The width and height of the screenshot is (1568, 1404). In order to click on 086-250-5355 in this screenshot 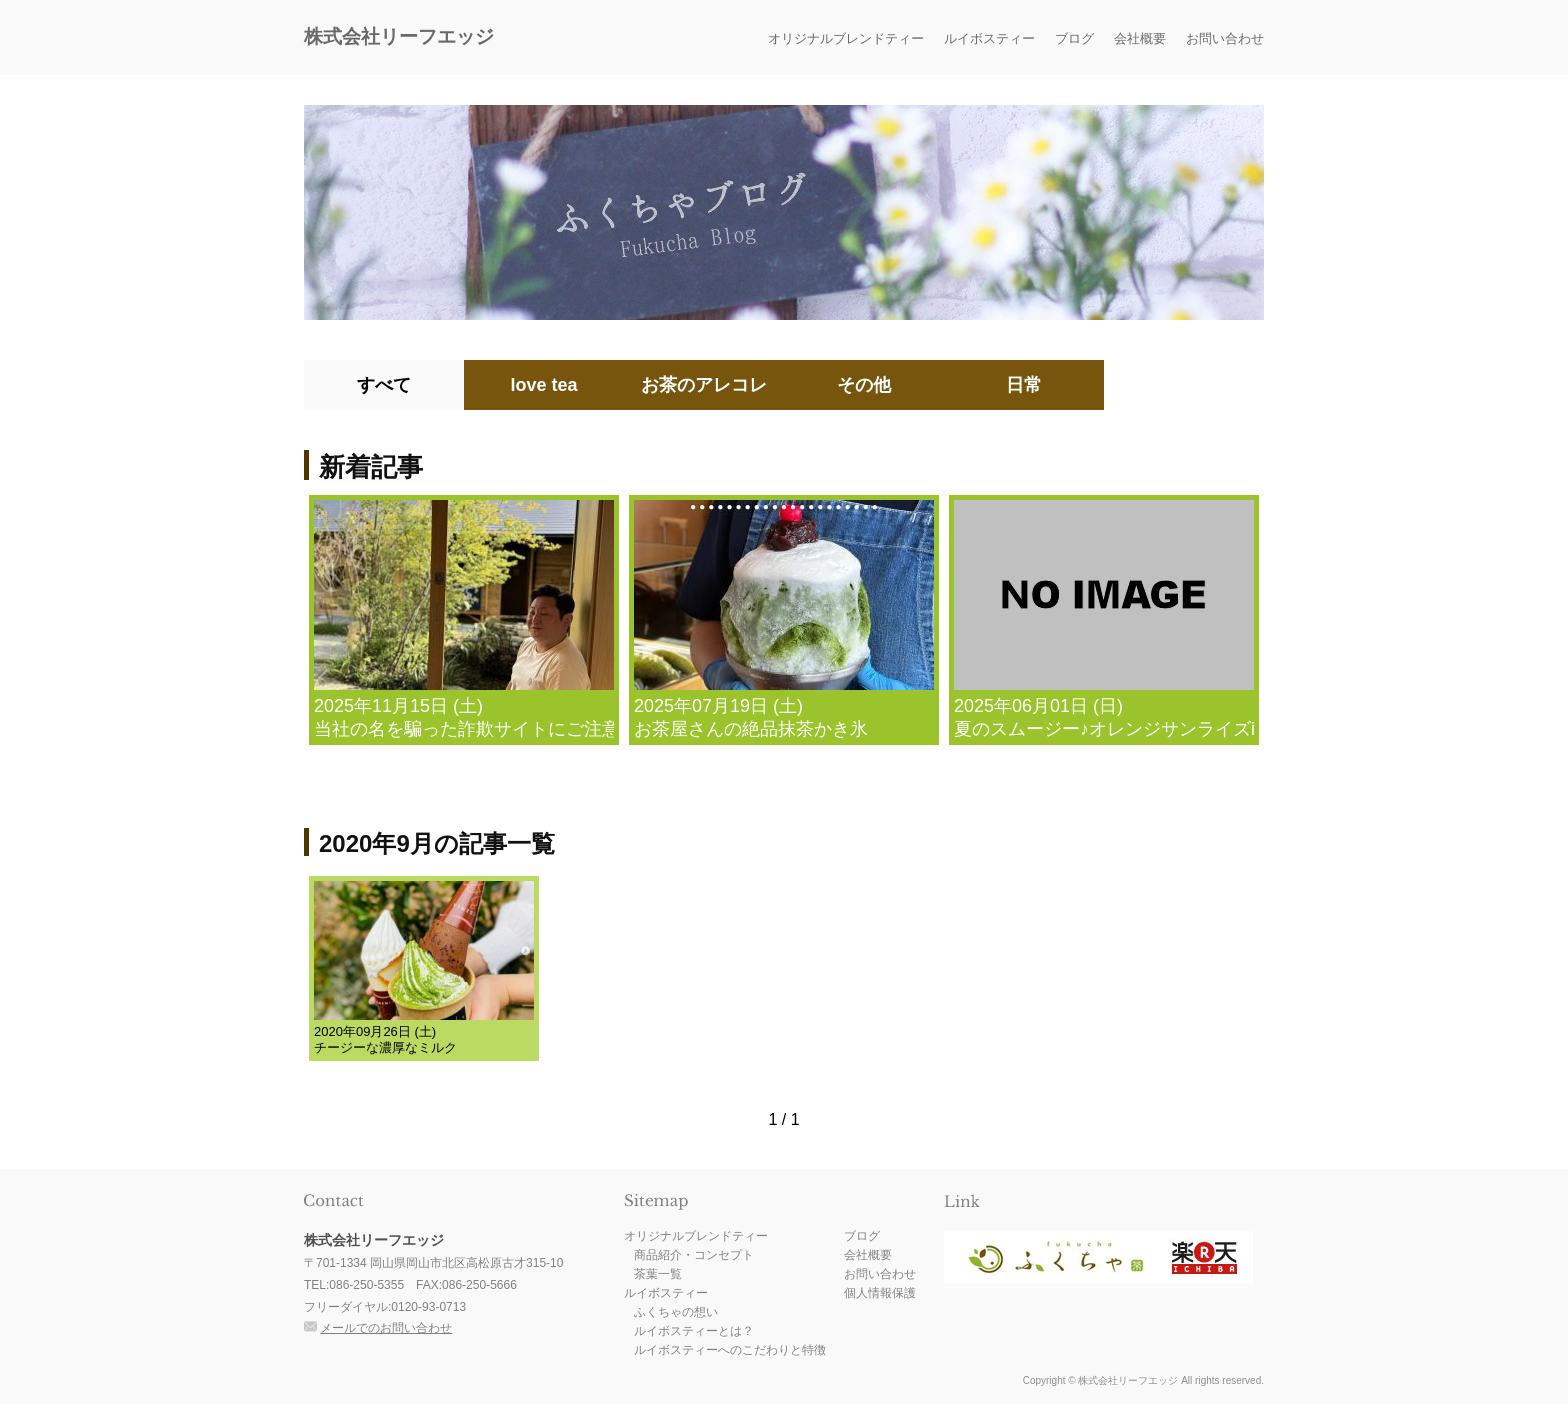, I will do `click(366, 1285)`.